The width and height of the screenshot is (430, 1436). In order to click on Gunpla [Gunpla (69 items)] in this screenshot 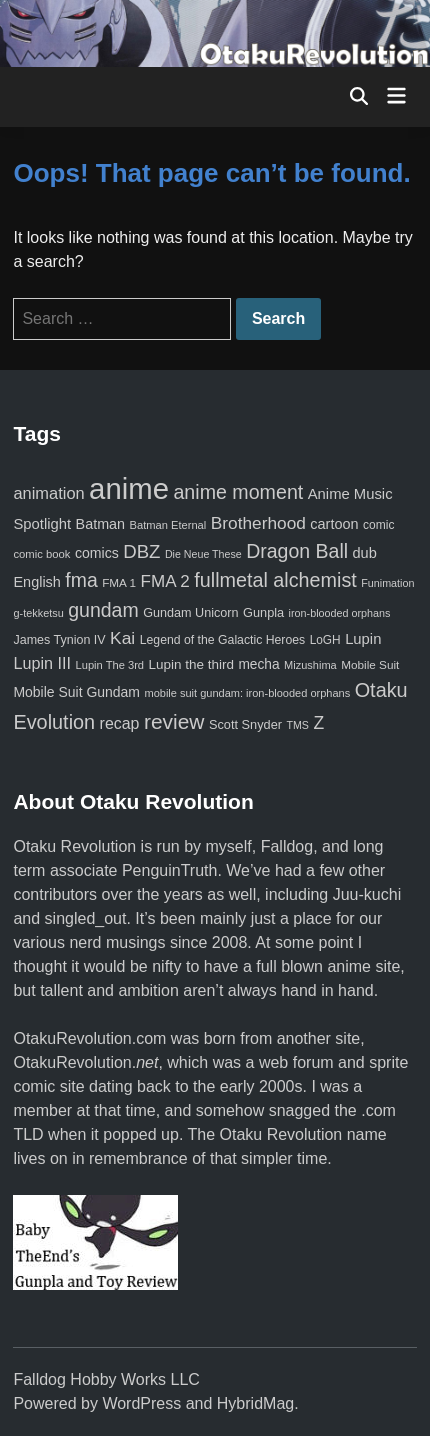, I will do `click(263, 612)`.